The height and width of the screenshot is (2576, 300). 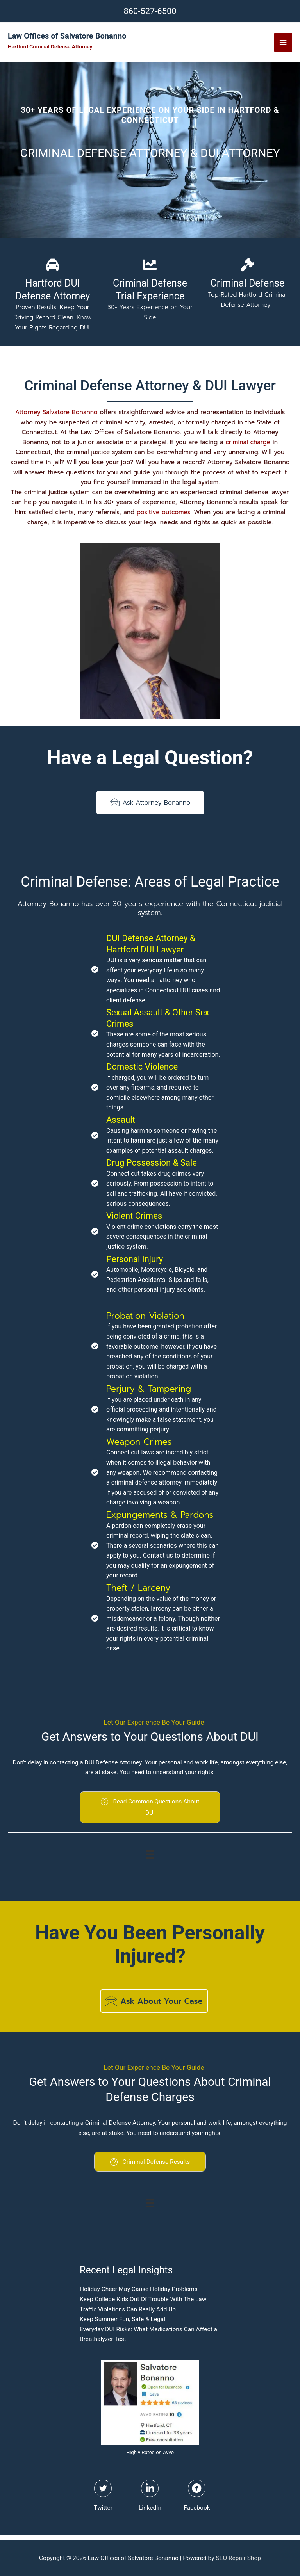 I want to click on Violent Crimes [Go to https://hartfordlaw.net/violent-crimes/], so click(x=134, y=1216).